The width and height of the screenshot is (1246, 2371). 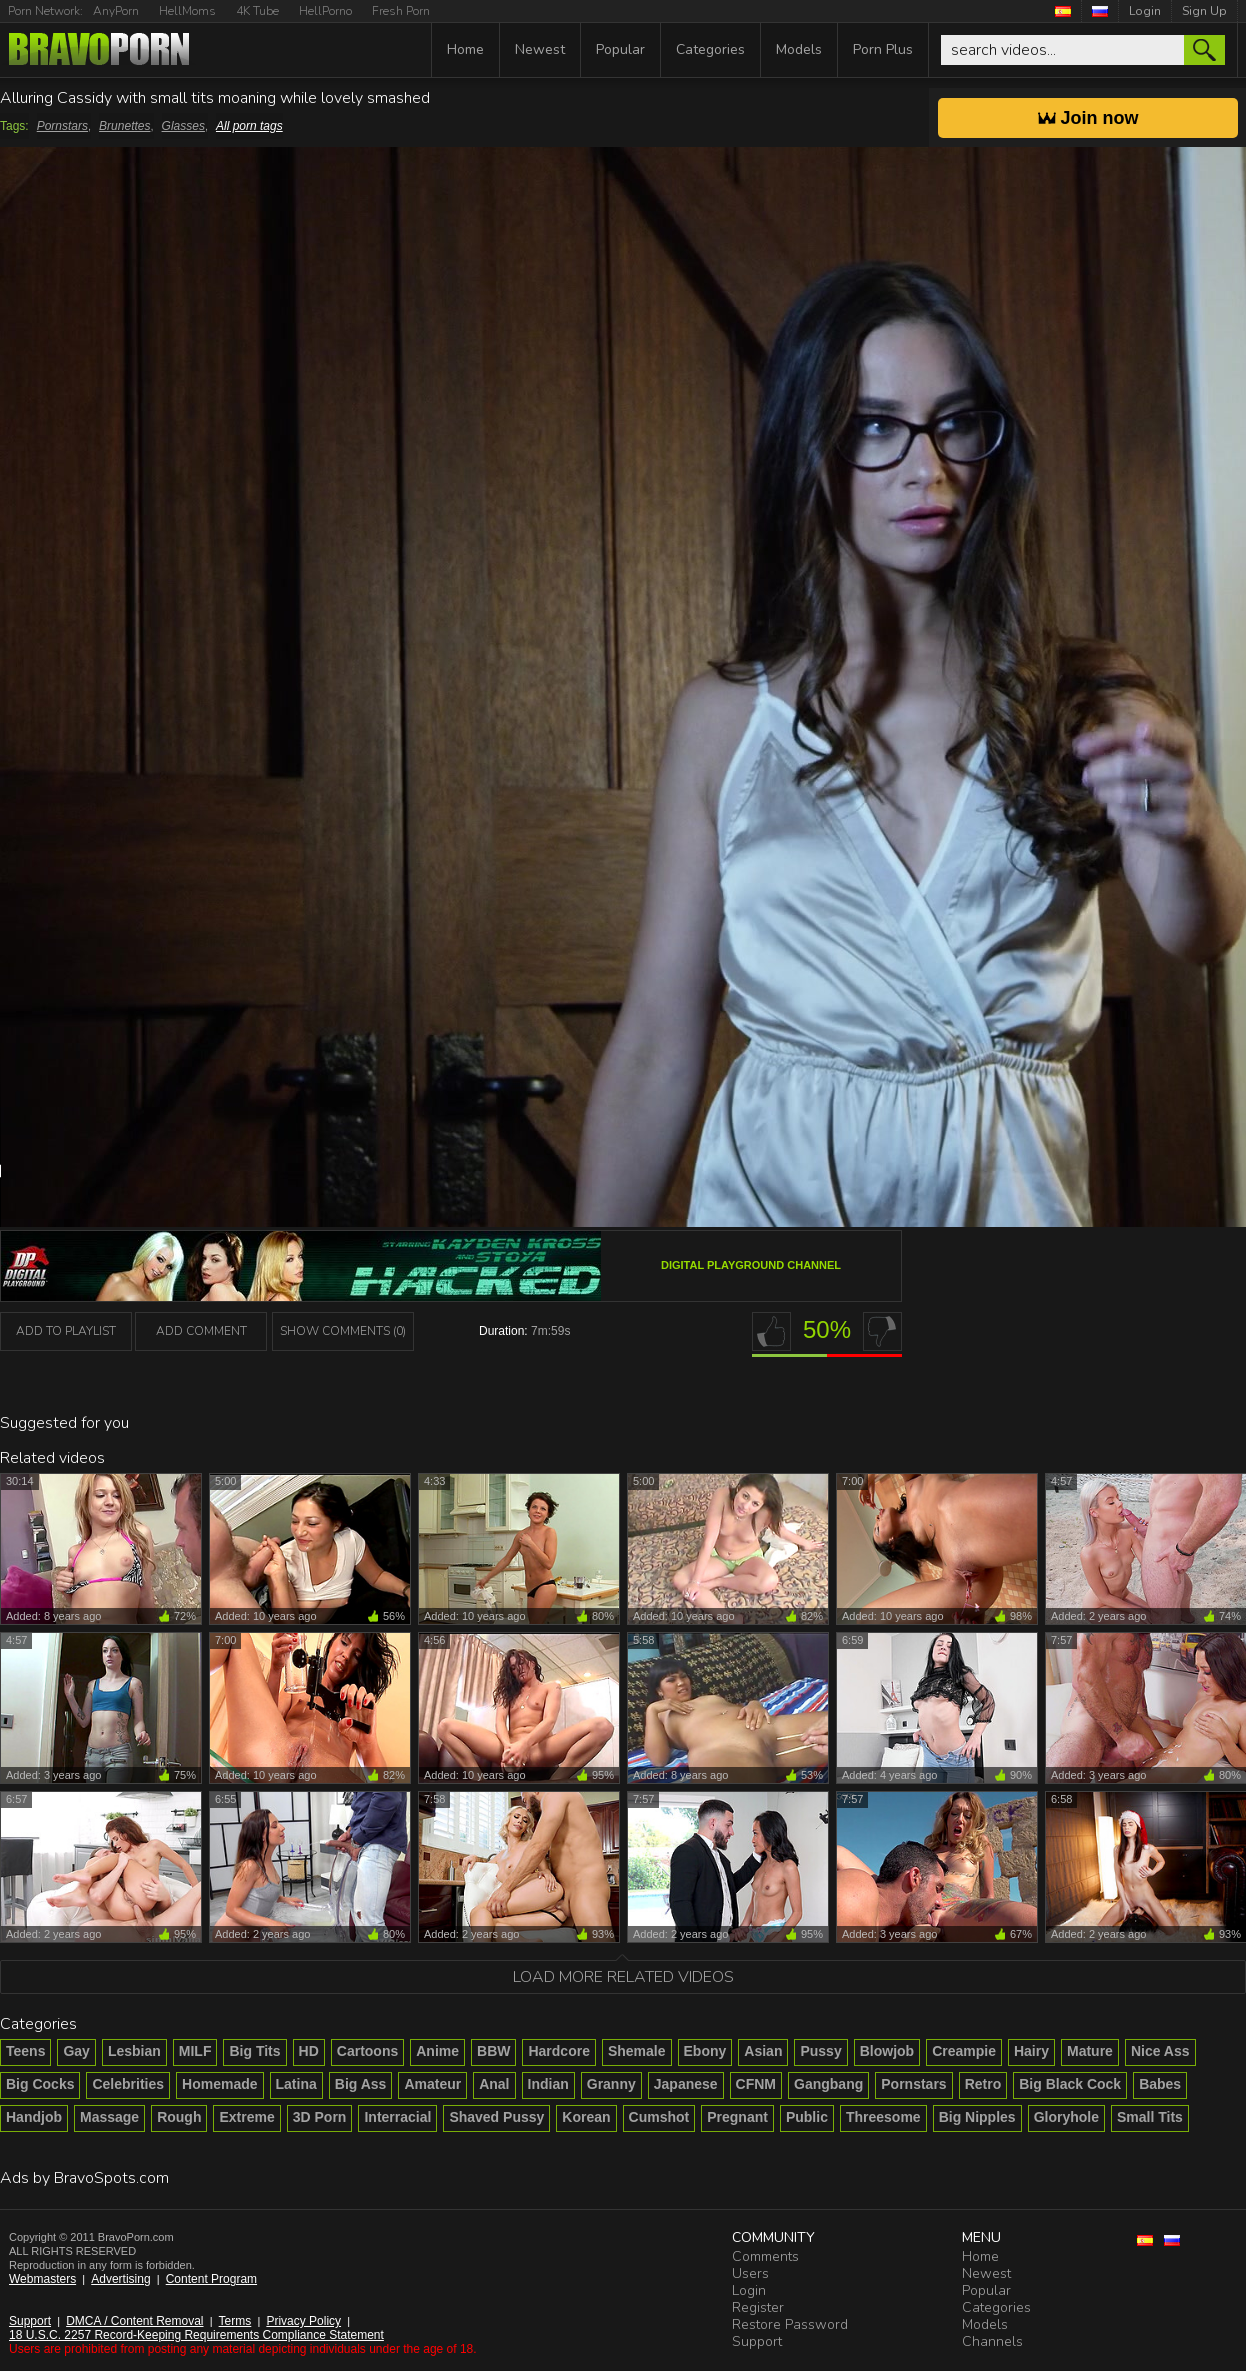 I want to click on Pregnant, so click(x=737, y=2117).